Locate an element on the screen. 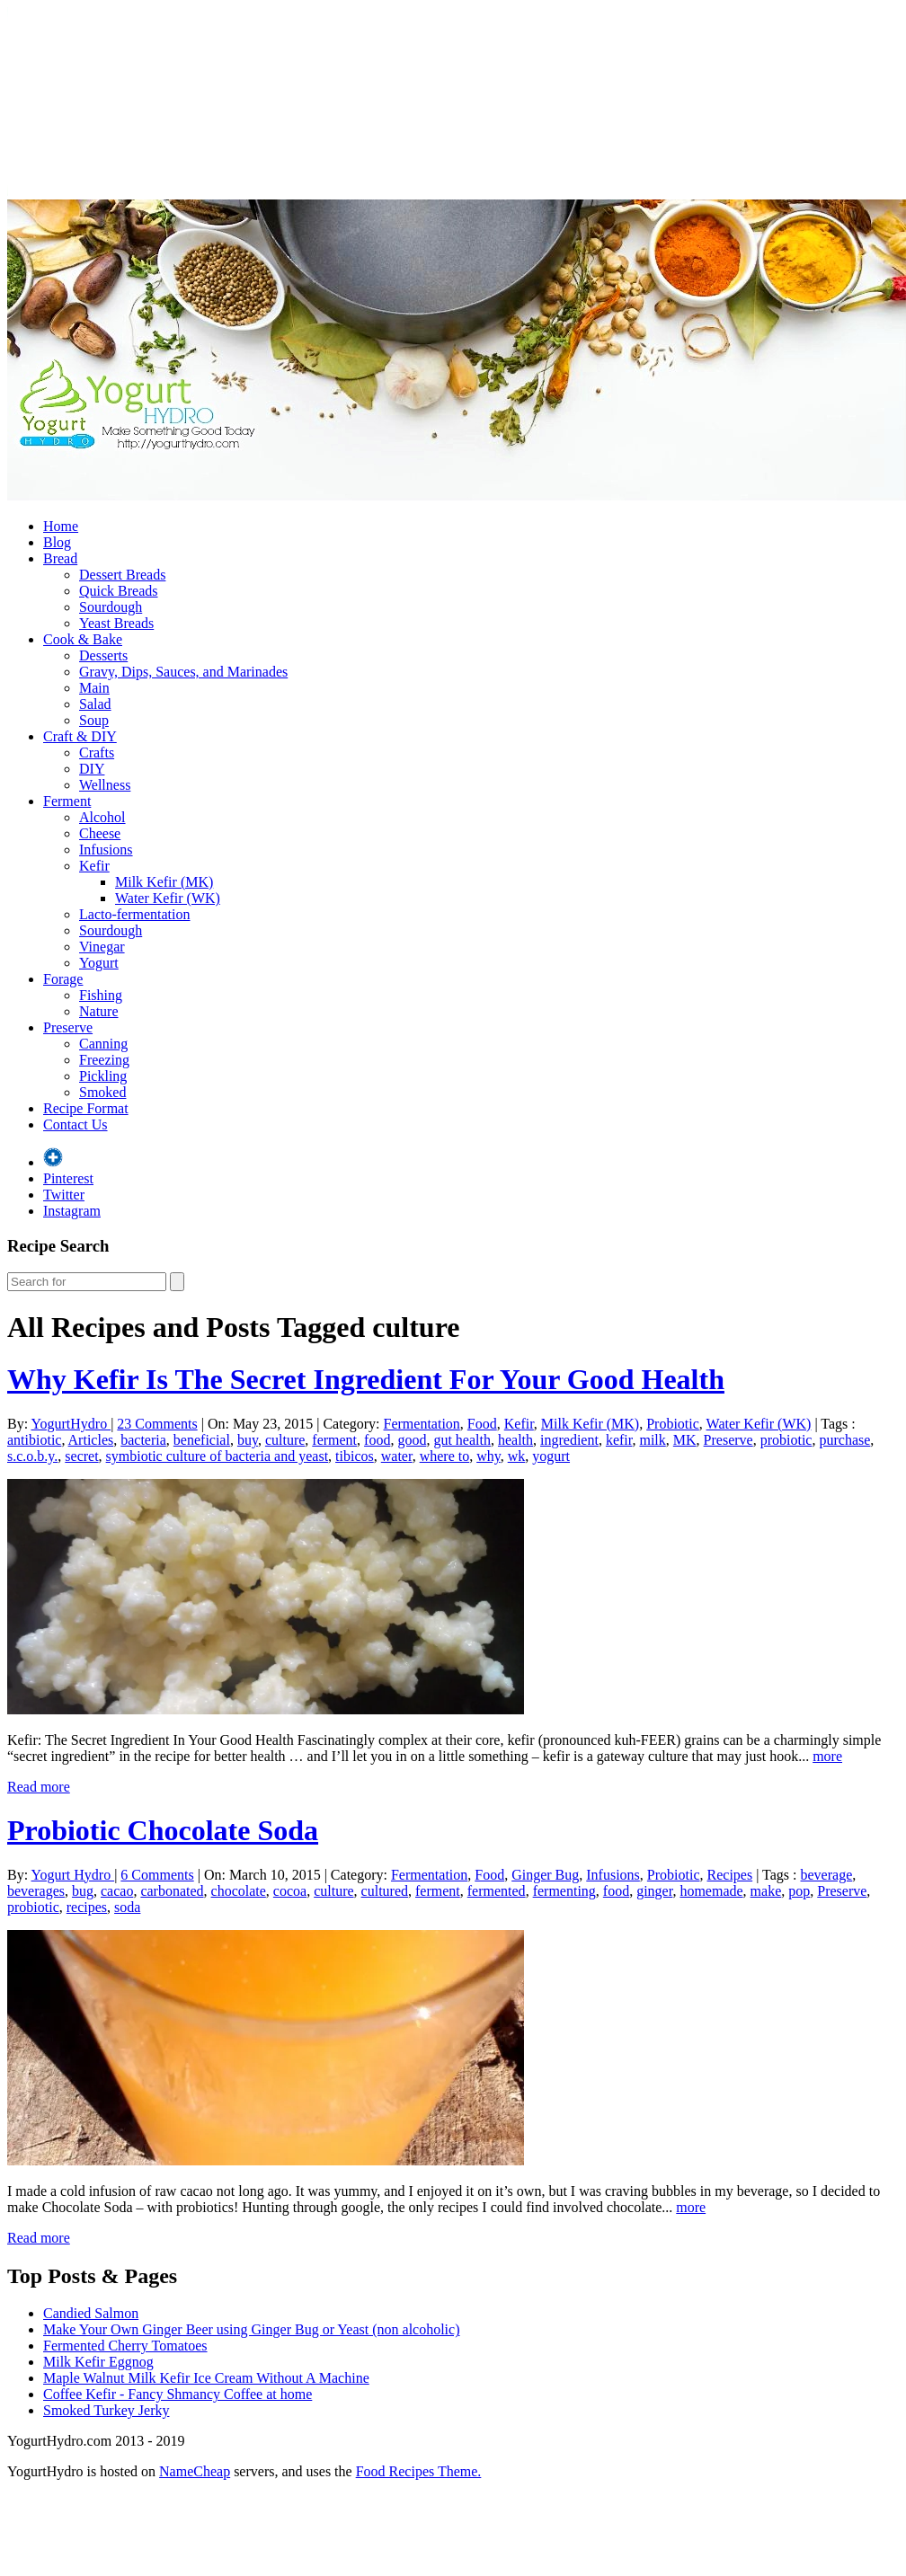  ingredient is located at coordinates (569, 1439).